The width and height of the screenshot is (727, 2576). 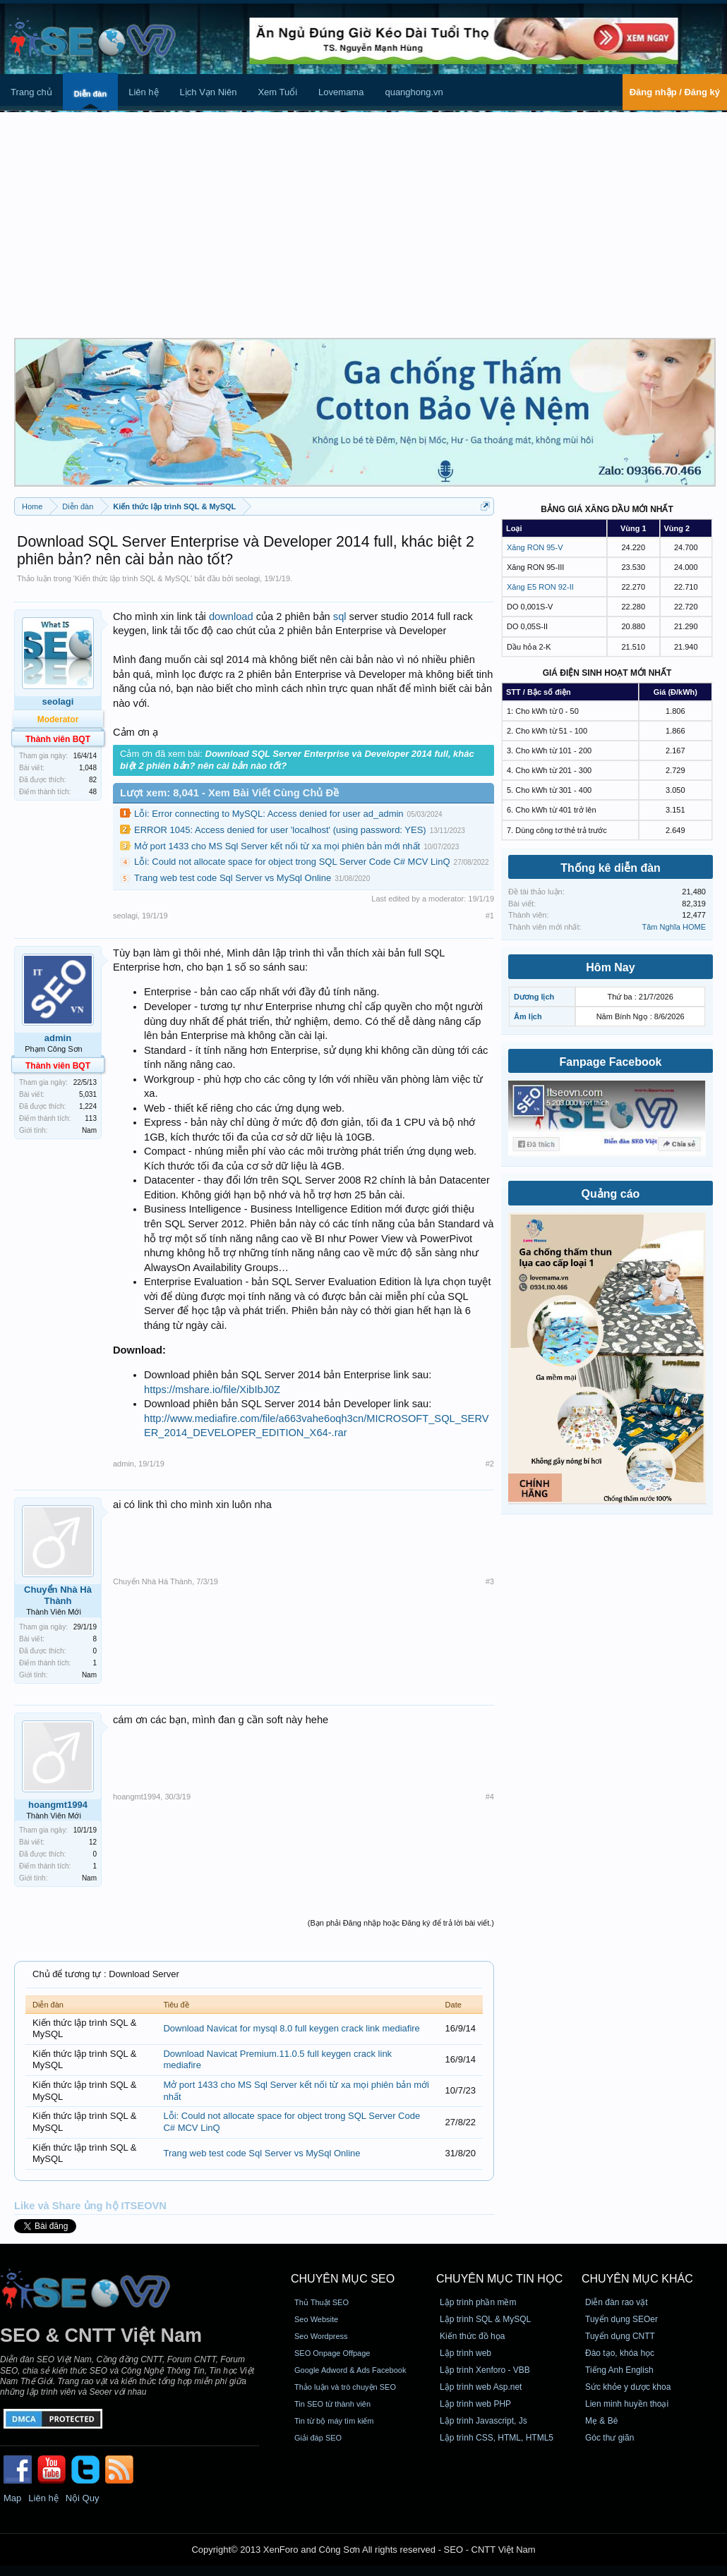 I want to click on sql, so click(x=340, y=616).